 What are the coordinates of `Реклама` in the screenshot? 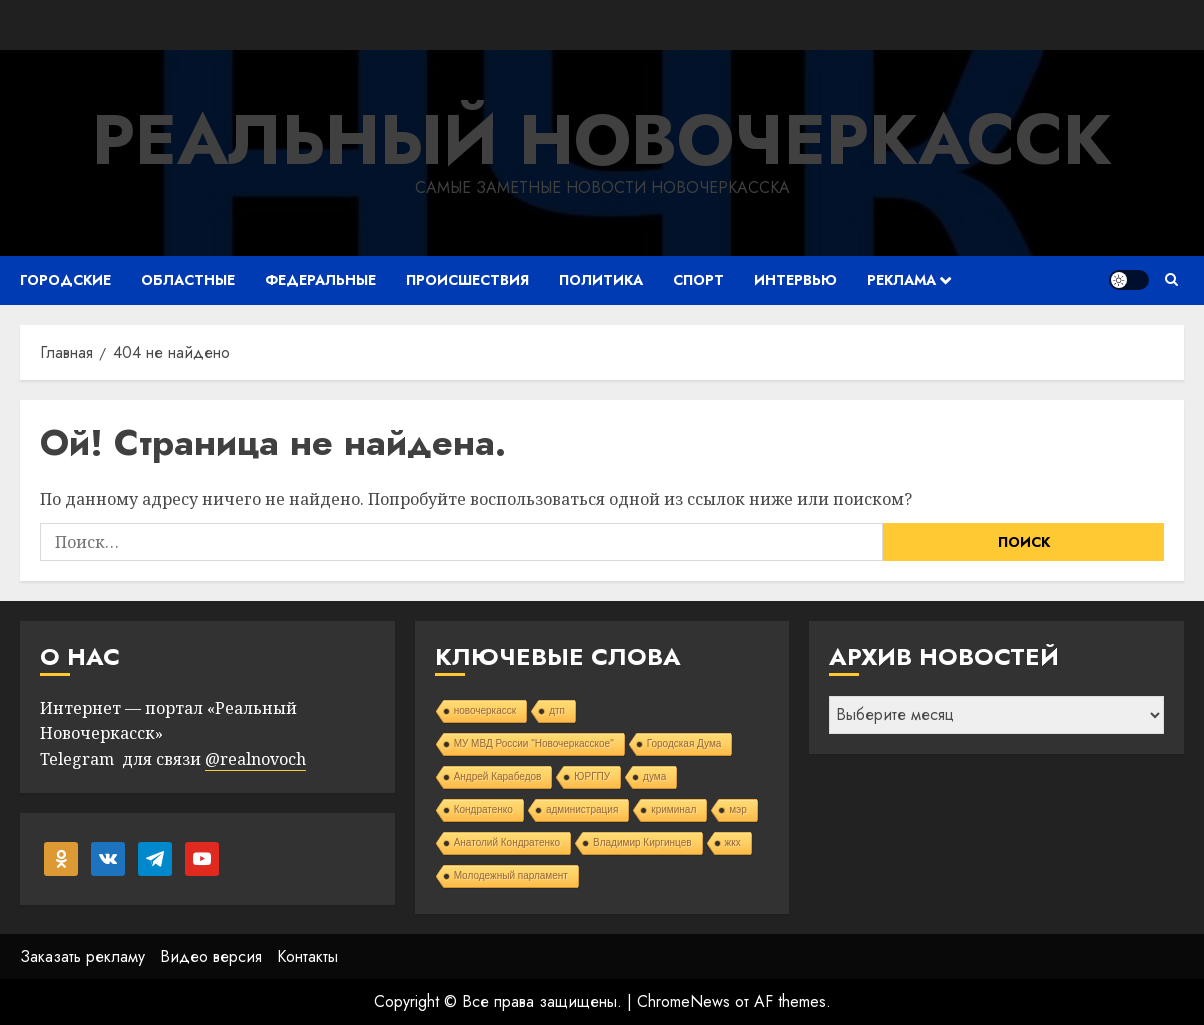 It's located at (901, 280).